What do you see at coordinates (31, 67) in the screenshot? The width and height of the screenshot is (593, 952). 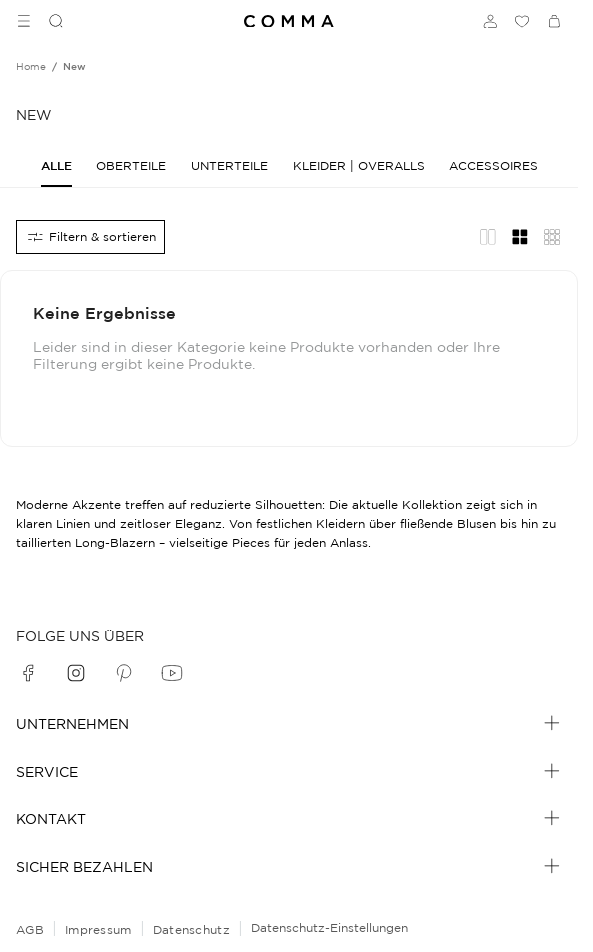 I see `[Breadcrumb Home]` at bounding box center [31, 67].